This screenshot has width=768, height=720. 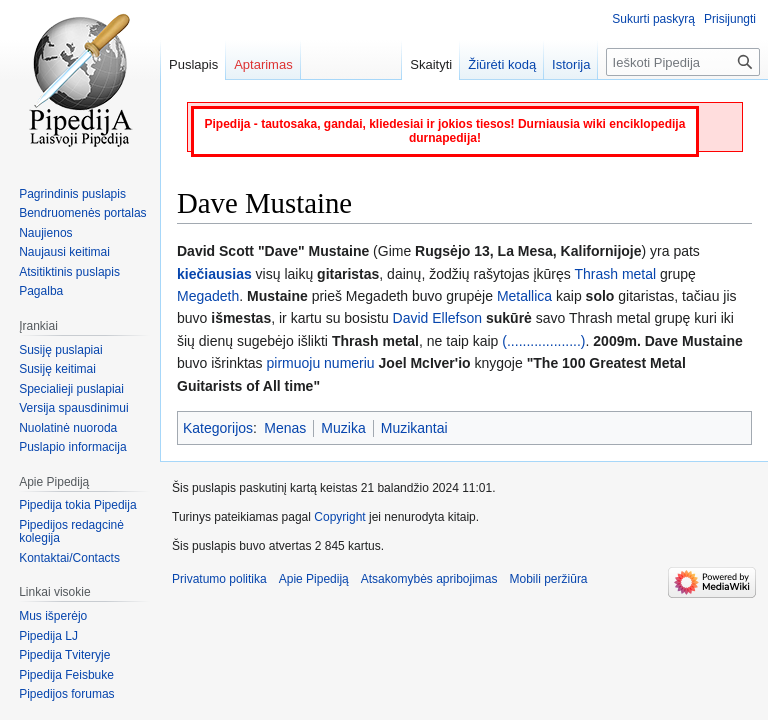 What do you see at coordinates (502, 64) in the screenshot?
I see `Žiūrėti kodą` at bounding box center [502, 64].